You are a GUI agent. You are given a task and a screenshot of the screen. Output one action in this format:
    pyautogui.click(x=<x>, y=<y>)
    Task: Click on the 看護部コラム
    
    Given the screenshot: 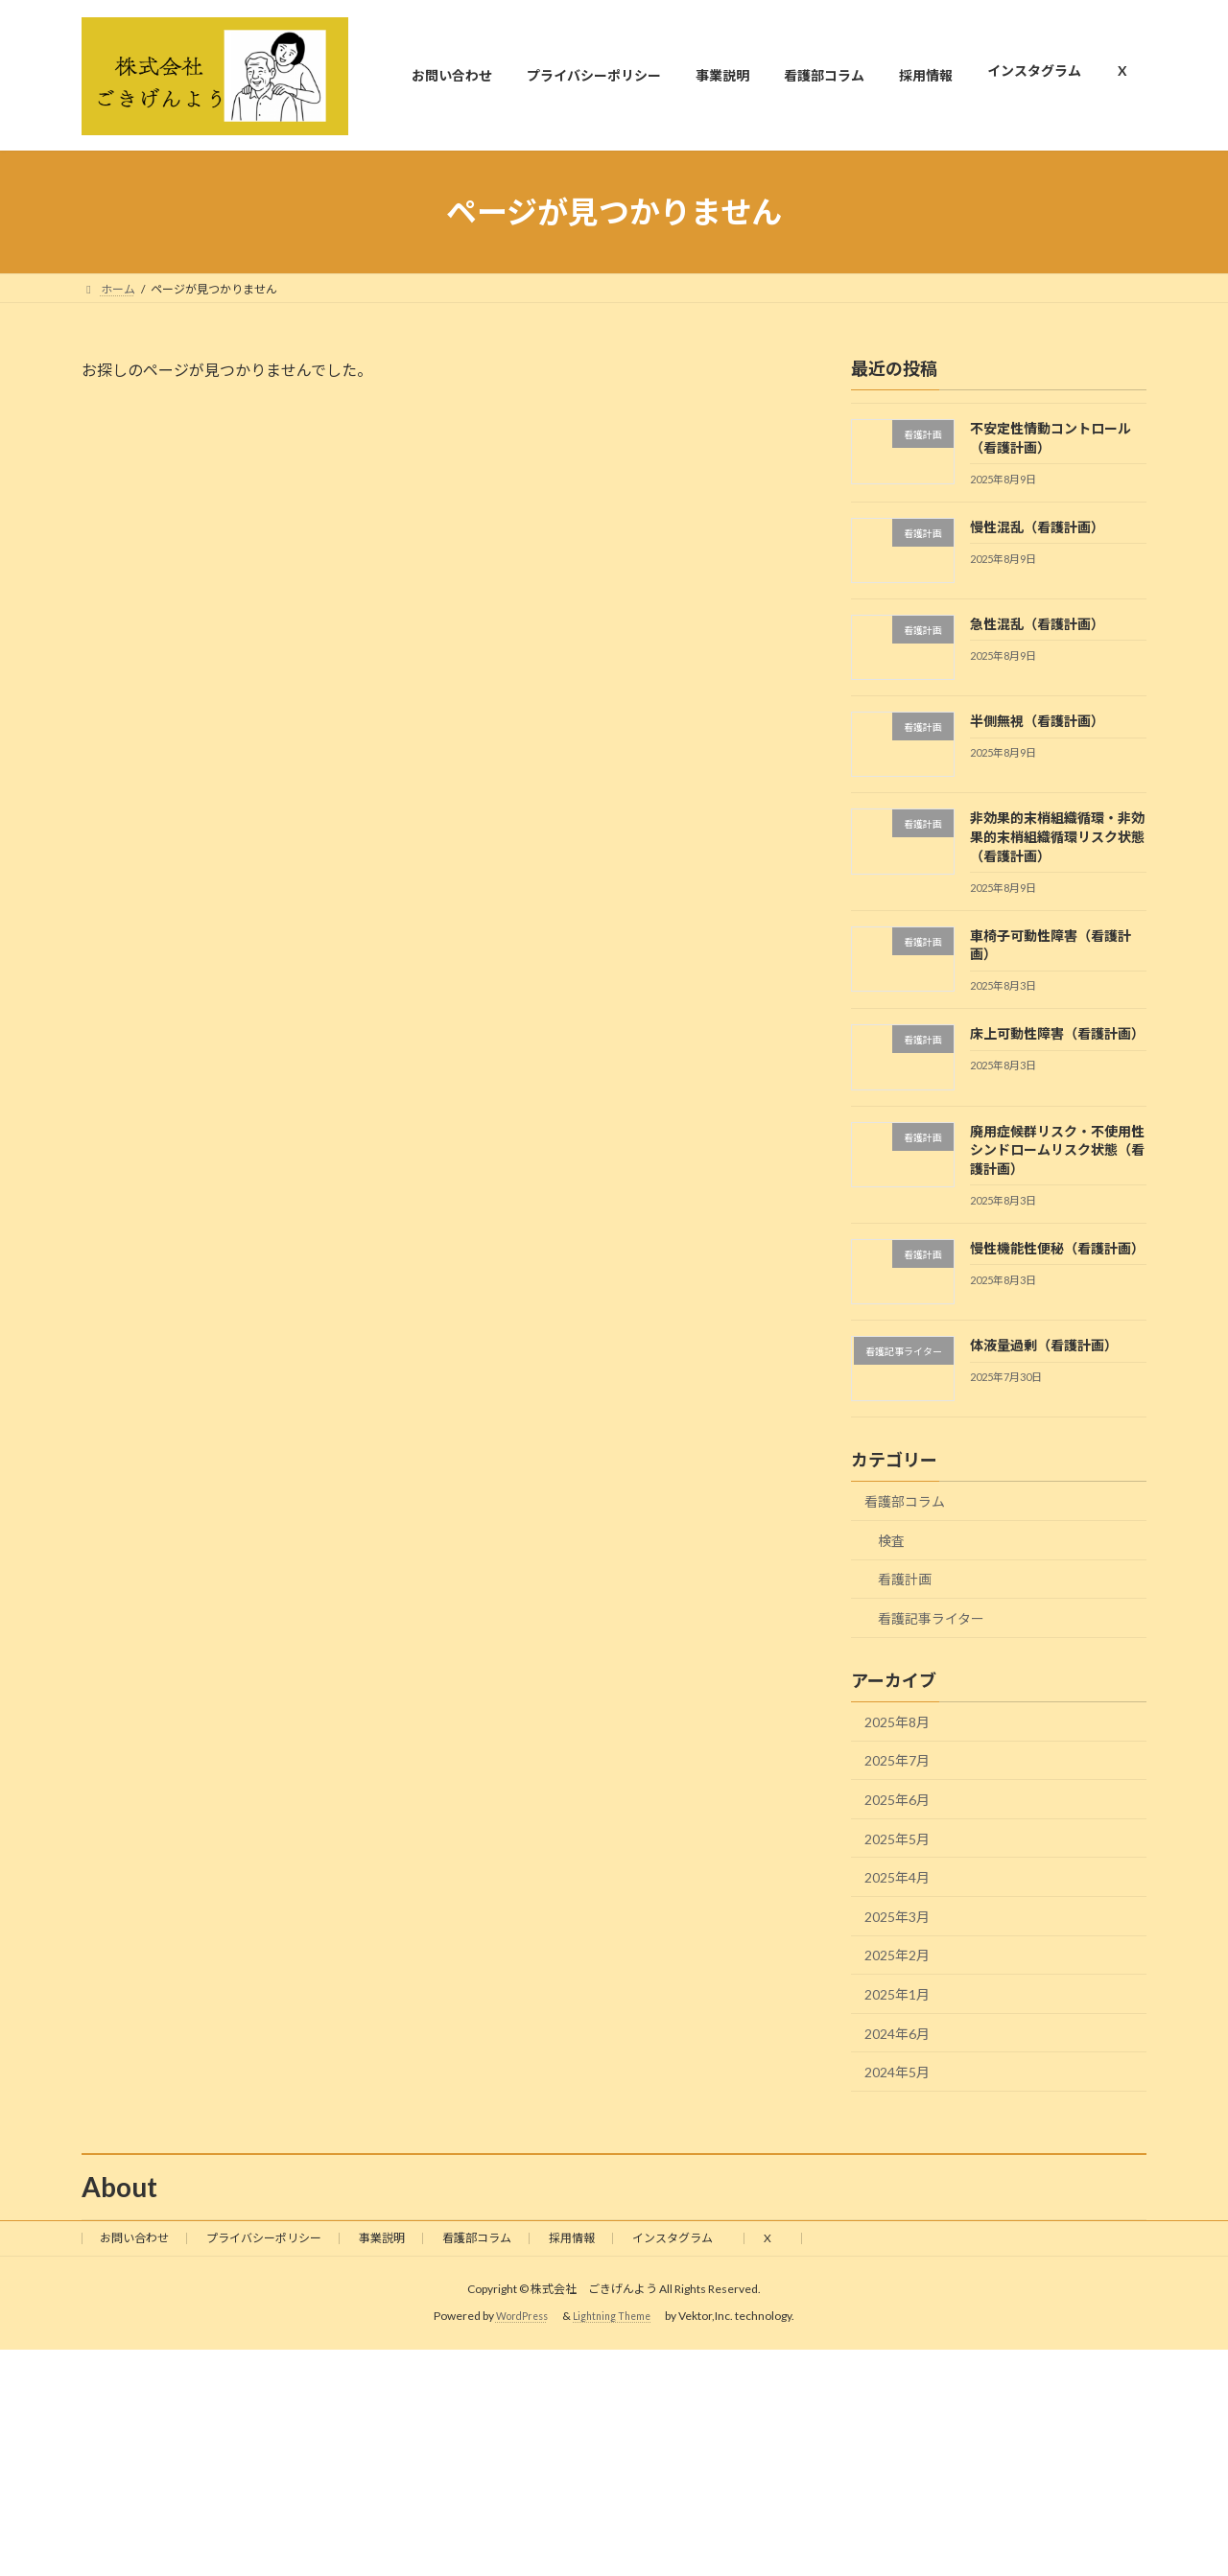 What is the action you would take?
    pyautogui.click(x=904, y=1502)
    